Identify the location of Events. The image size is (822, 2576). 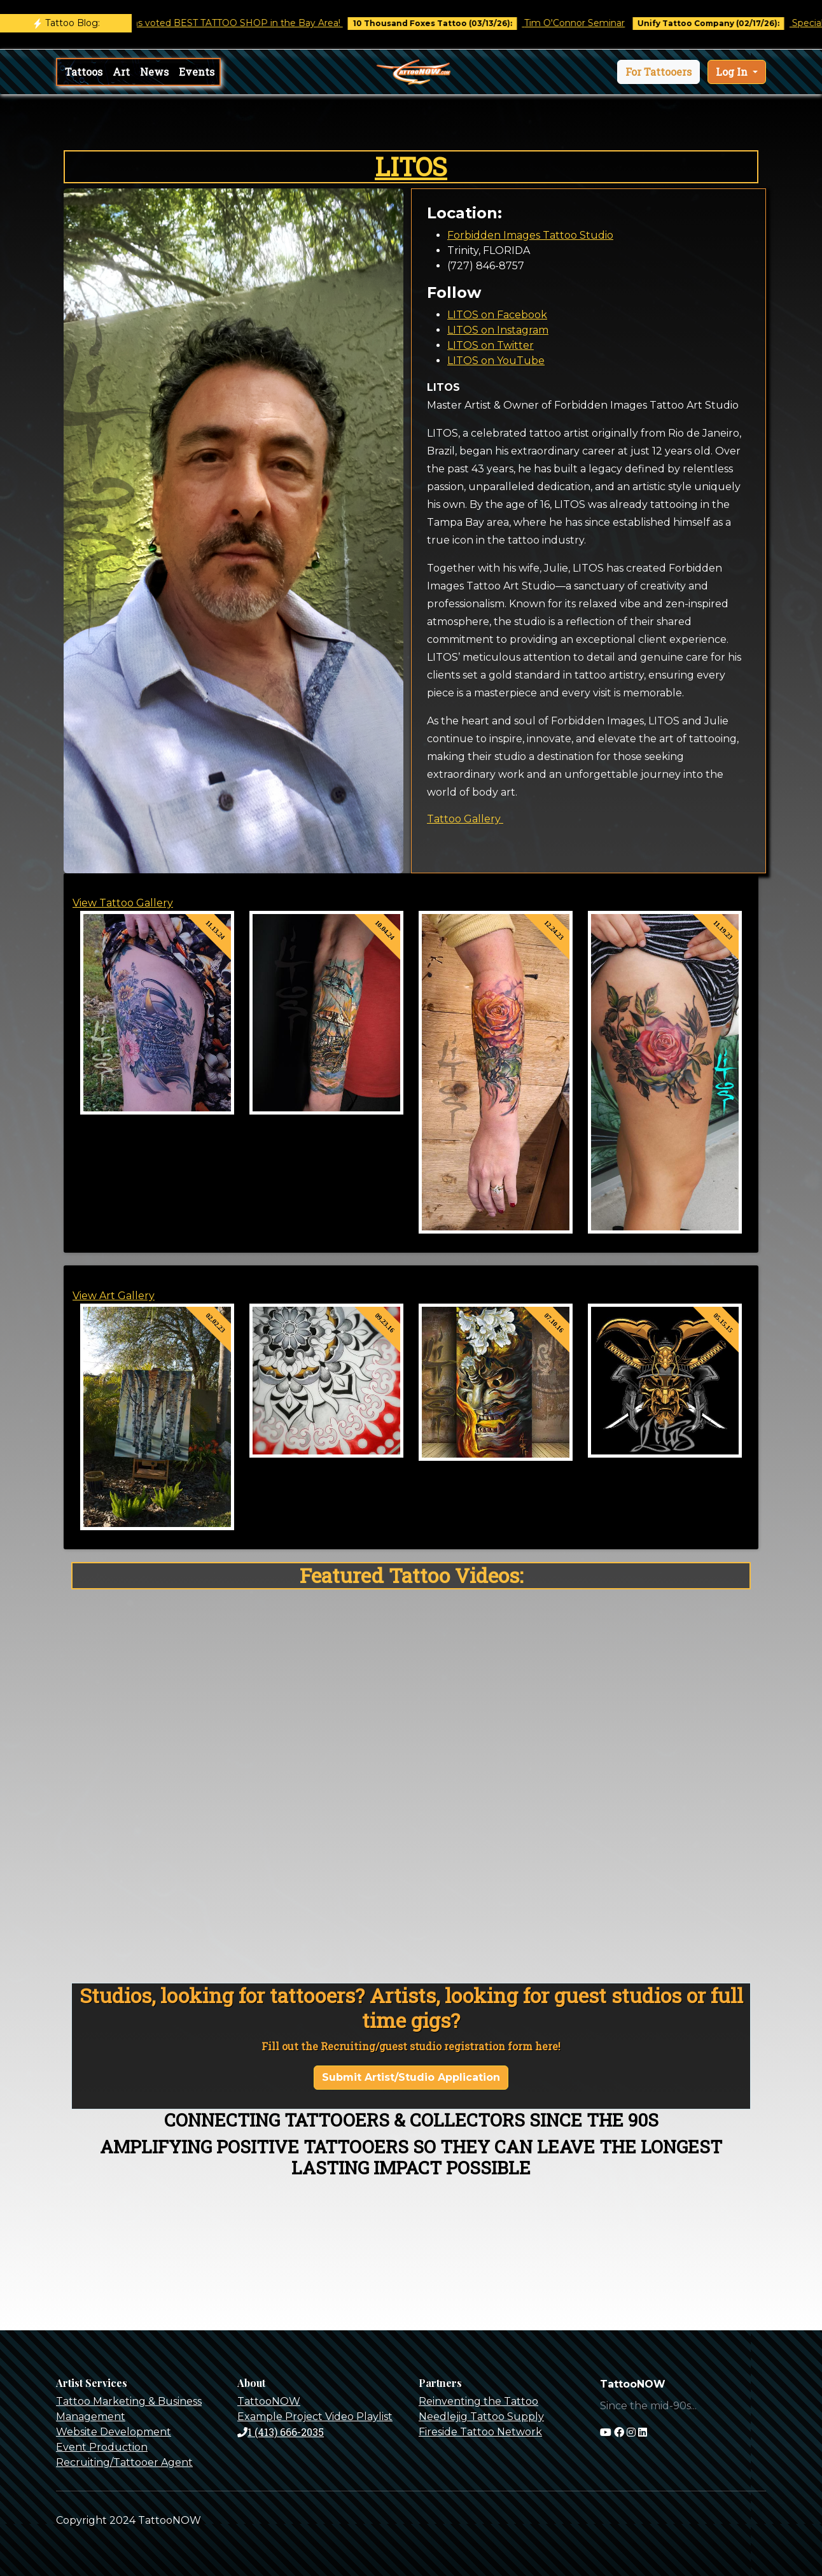
(196, 71).